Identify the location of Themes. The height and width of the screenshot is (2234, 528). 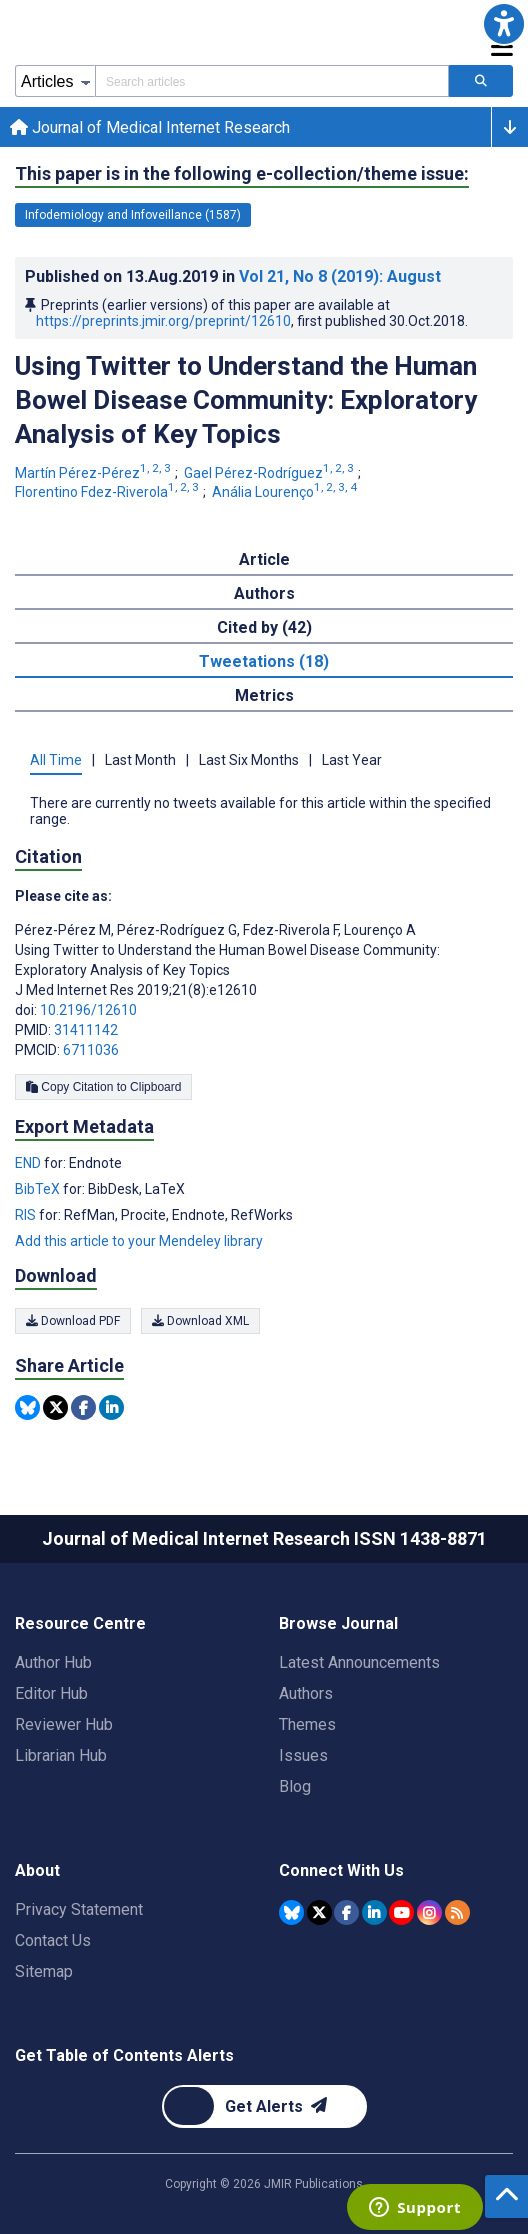
(307, 1724).